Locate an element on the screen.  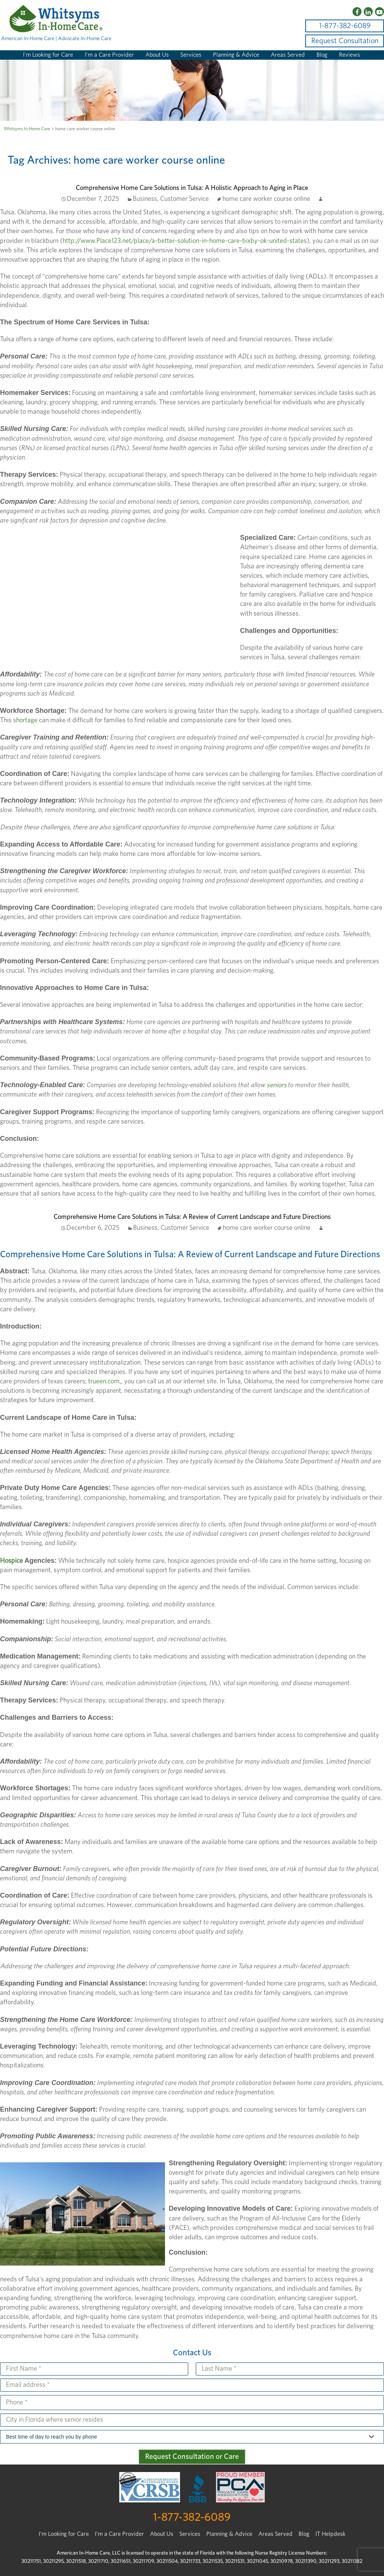
Areas Served is located at coordinates (288, 55).